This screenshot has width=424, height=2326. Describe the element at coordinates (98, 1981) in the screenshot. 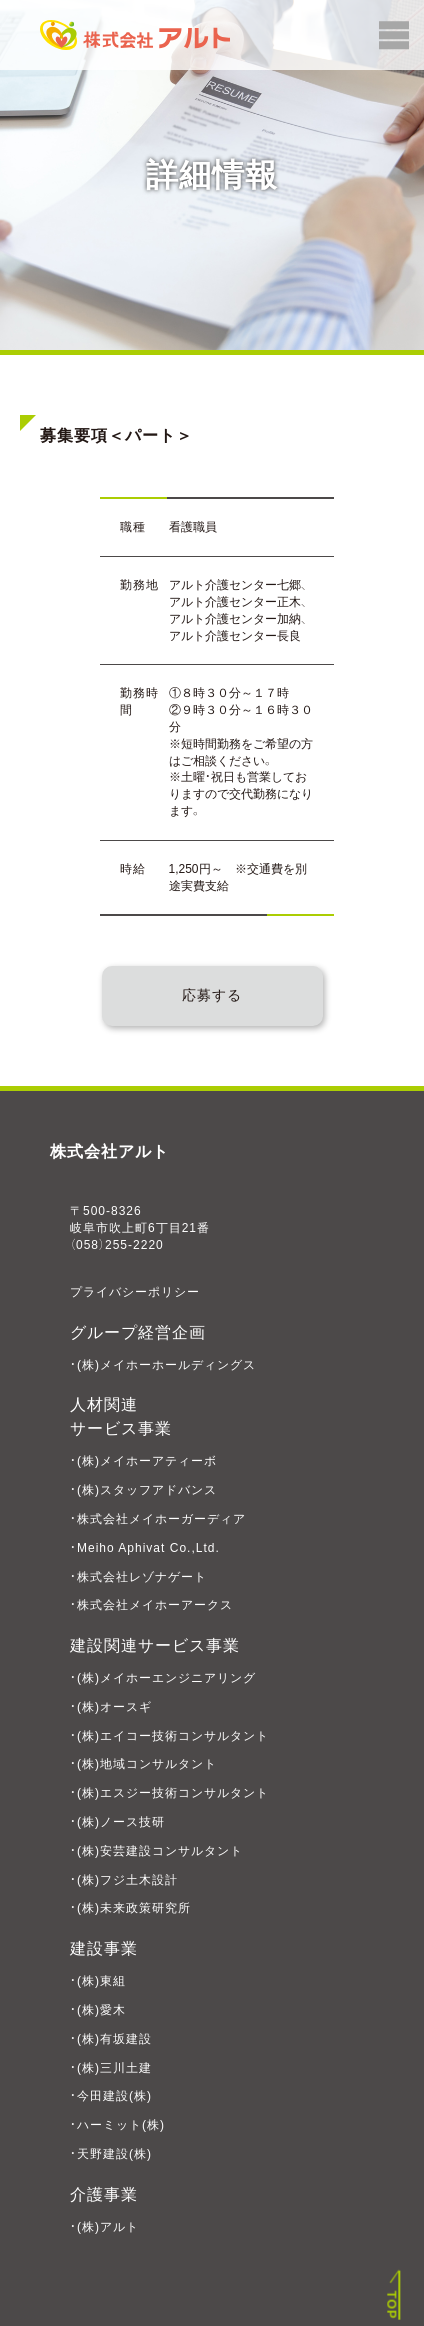

I see `・(株)東組` at that location.